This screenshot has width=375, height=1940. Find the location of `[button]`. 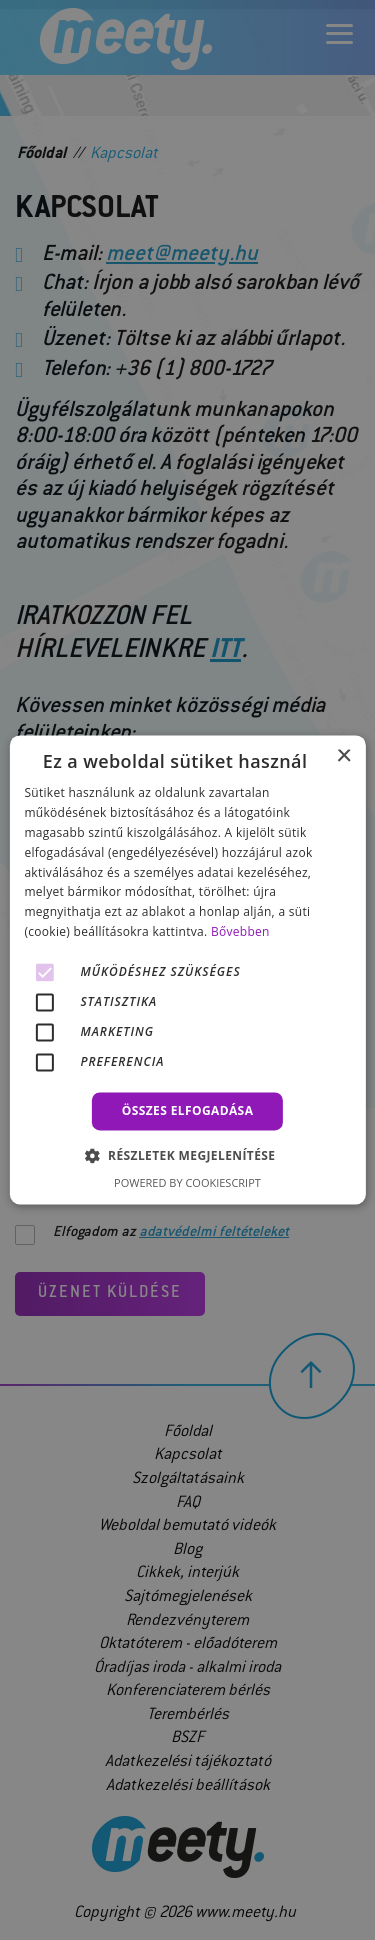

[button] is located at coordinates (188, 1156).